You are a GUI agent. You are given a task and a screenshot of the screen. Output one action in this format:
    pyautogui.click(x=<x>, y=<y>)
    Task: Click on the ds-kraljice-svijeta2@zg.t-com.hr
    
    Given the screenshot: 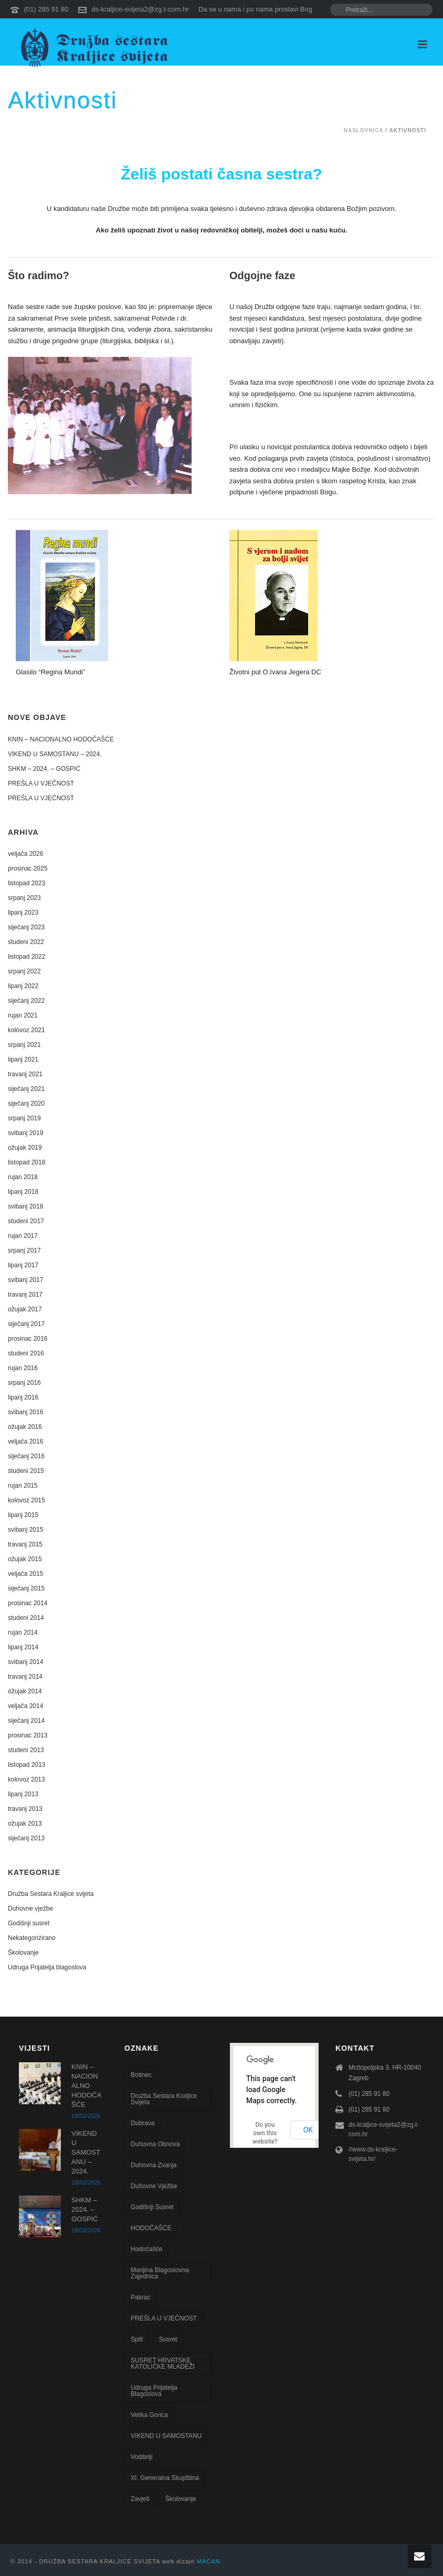 What is the action you would take?
    pyautogui.click(x=139, y=9)
    